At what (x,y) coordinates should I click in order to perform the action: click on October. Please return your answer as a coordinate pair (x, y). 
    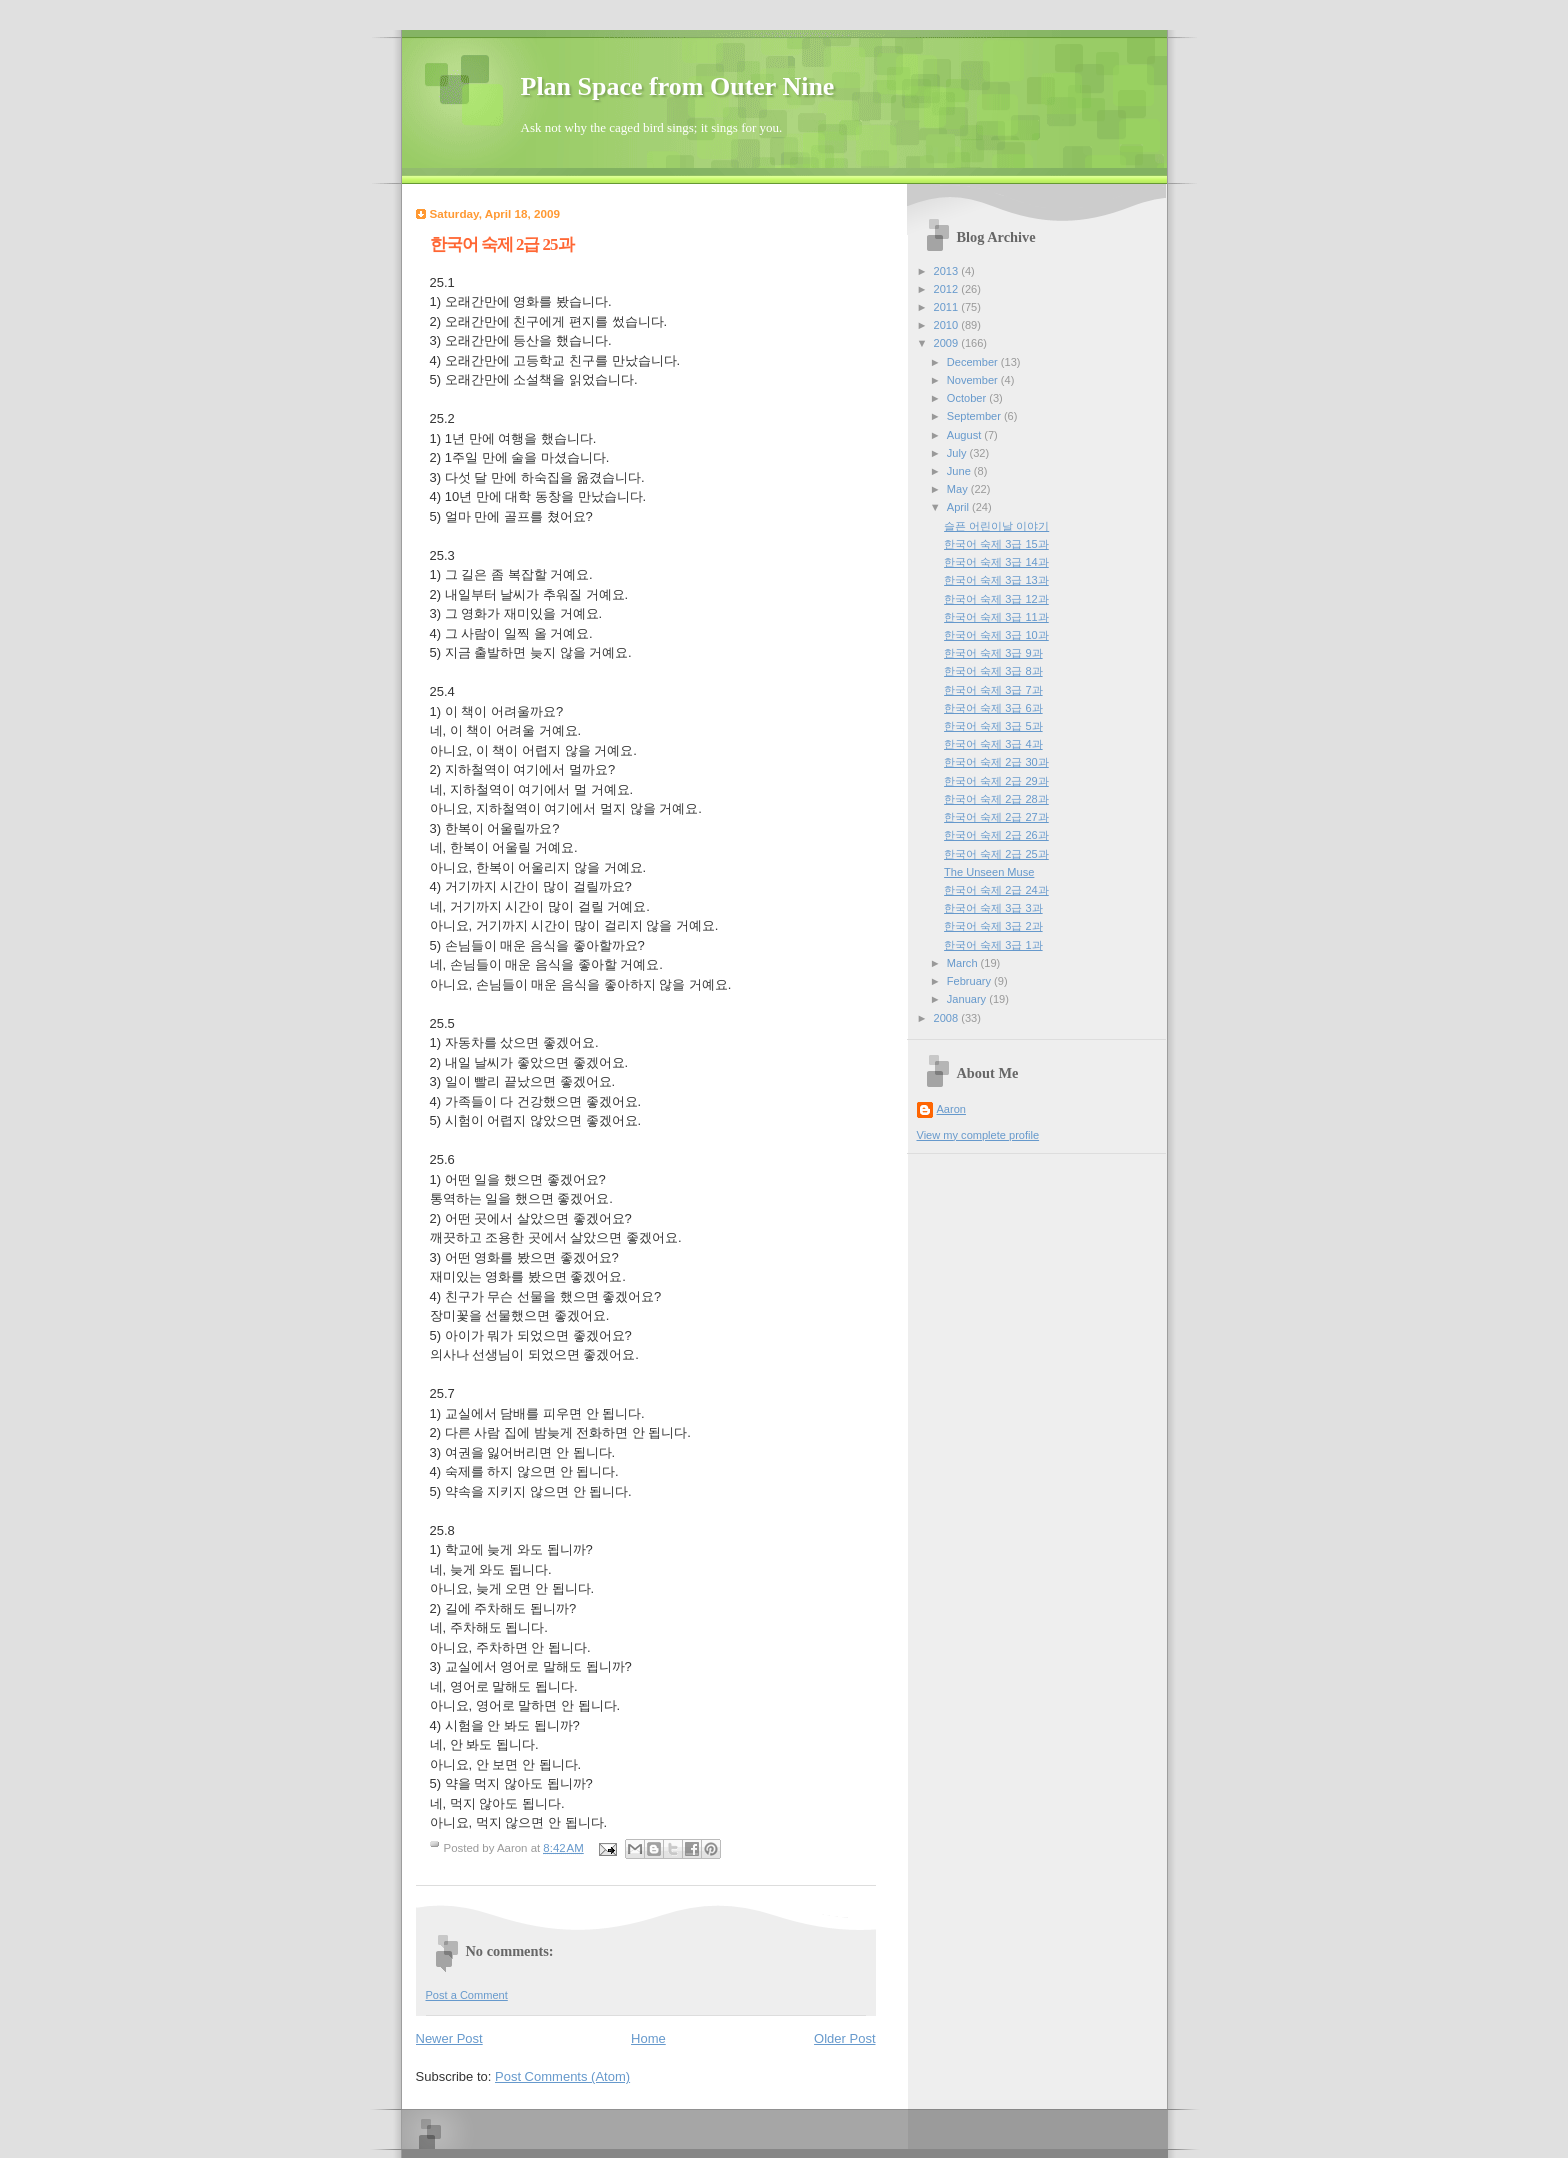
    Looking at the image, I should click on (968, 398).